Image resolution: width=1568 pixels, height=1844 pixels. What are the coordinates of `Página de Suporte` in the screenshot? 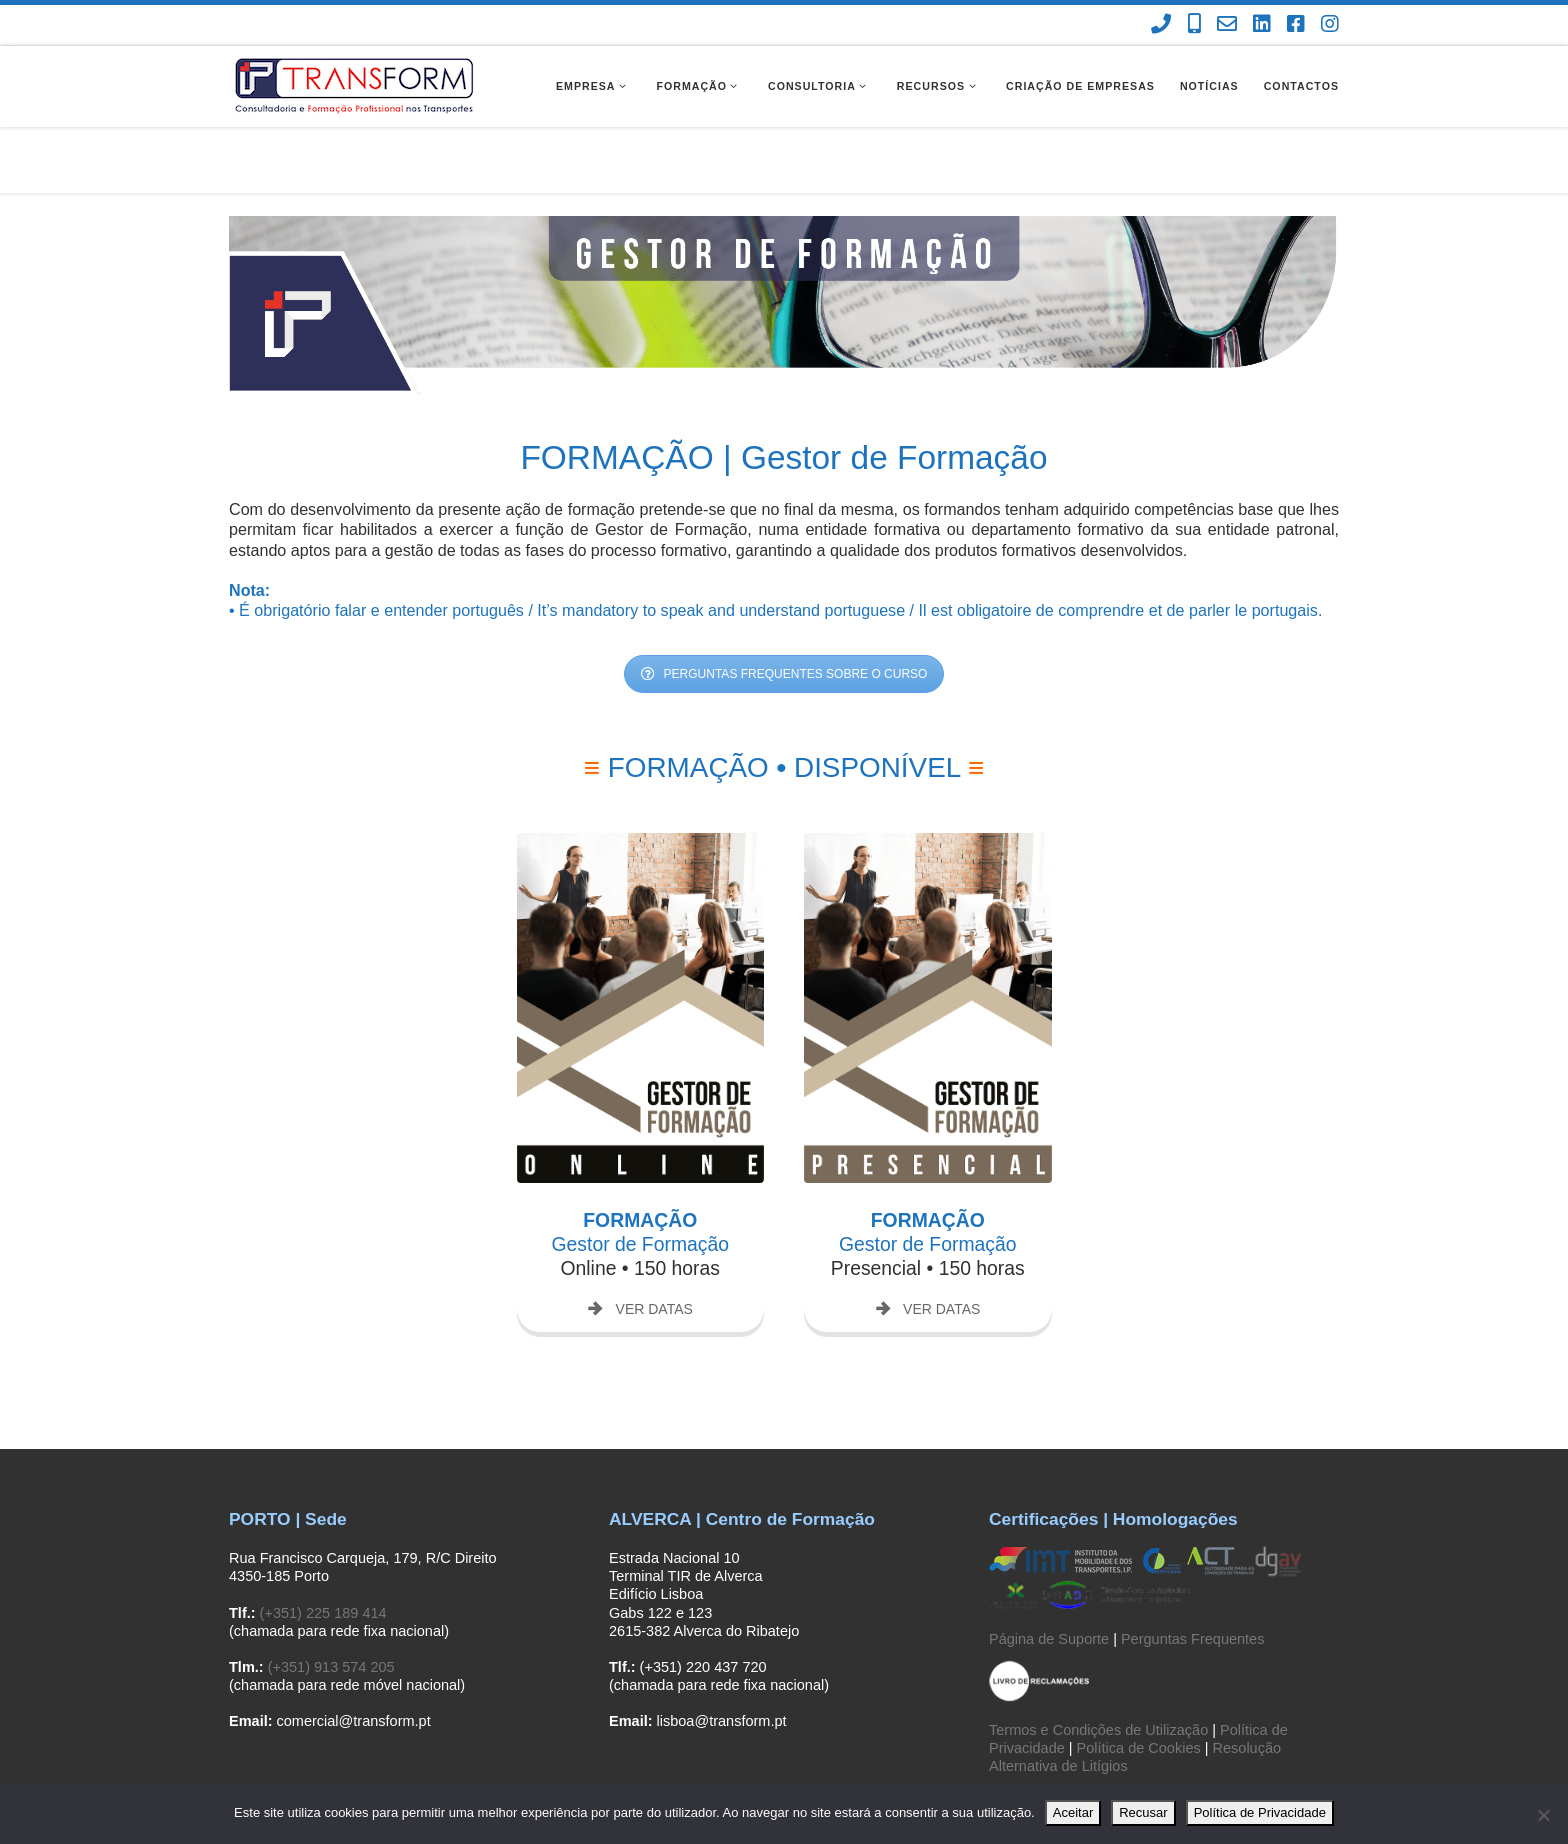 It's located at (1049, 1572).